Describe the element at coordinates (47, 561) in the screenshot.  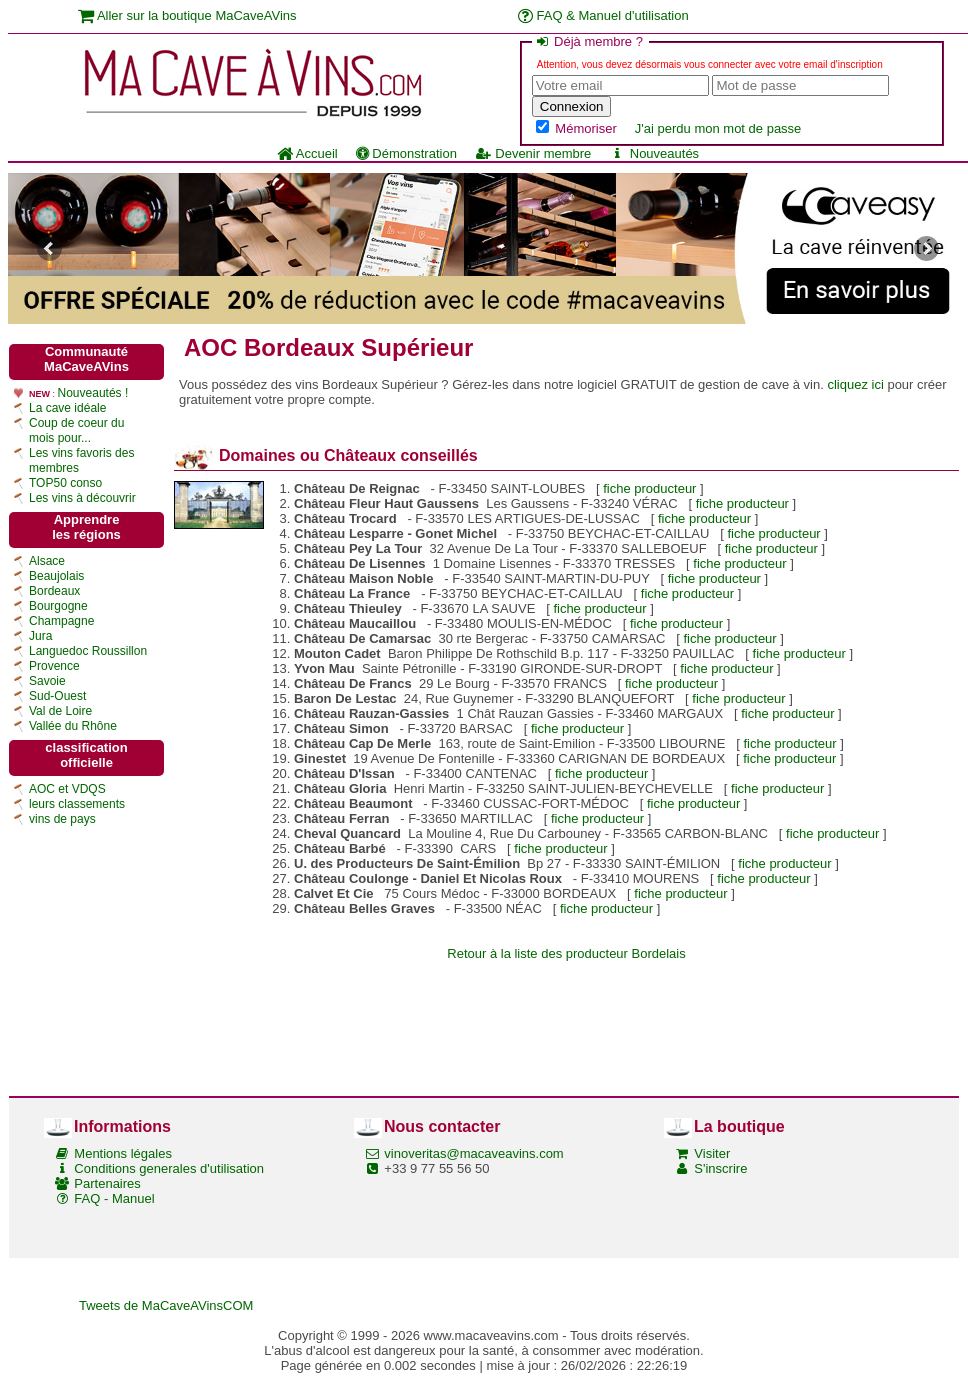
I see `Alsace` at that location.